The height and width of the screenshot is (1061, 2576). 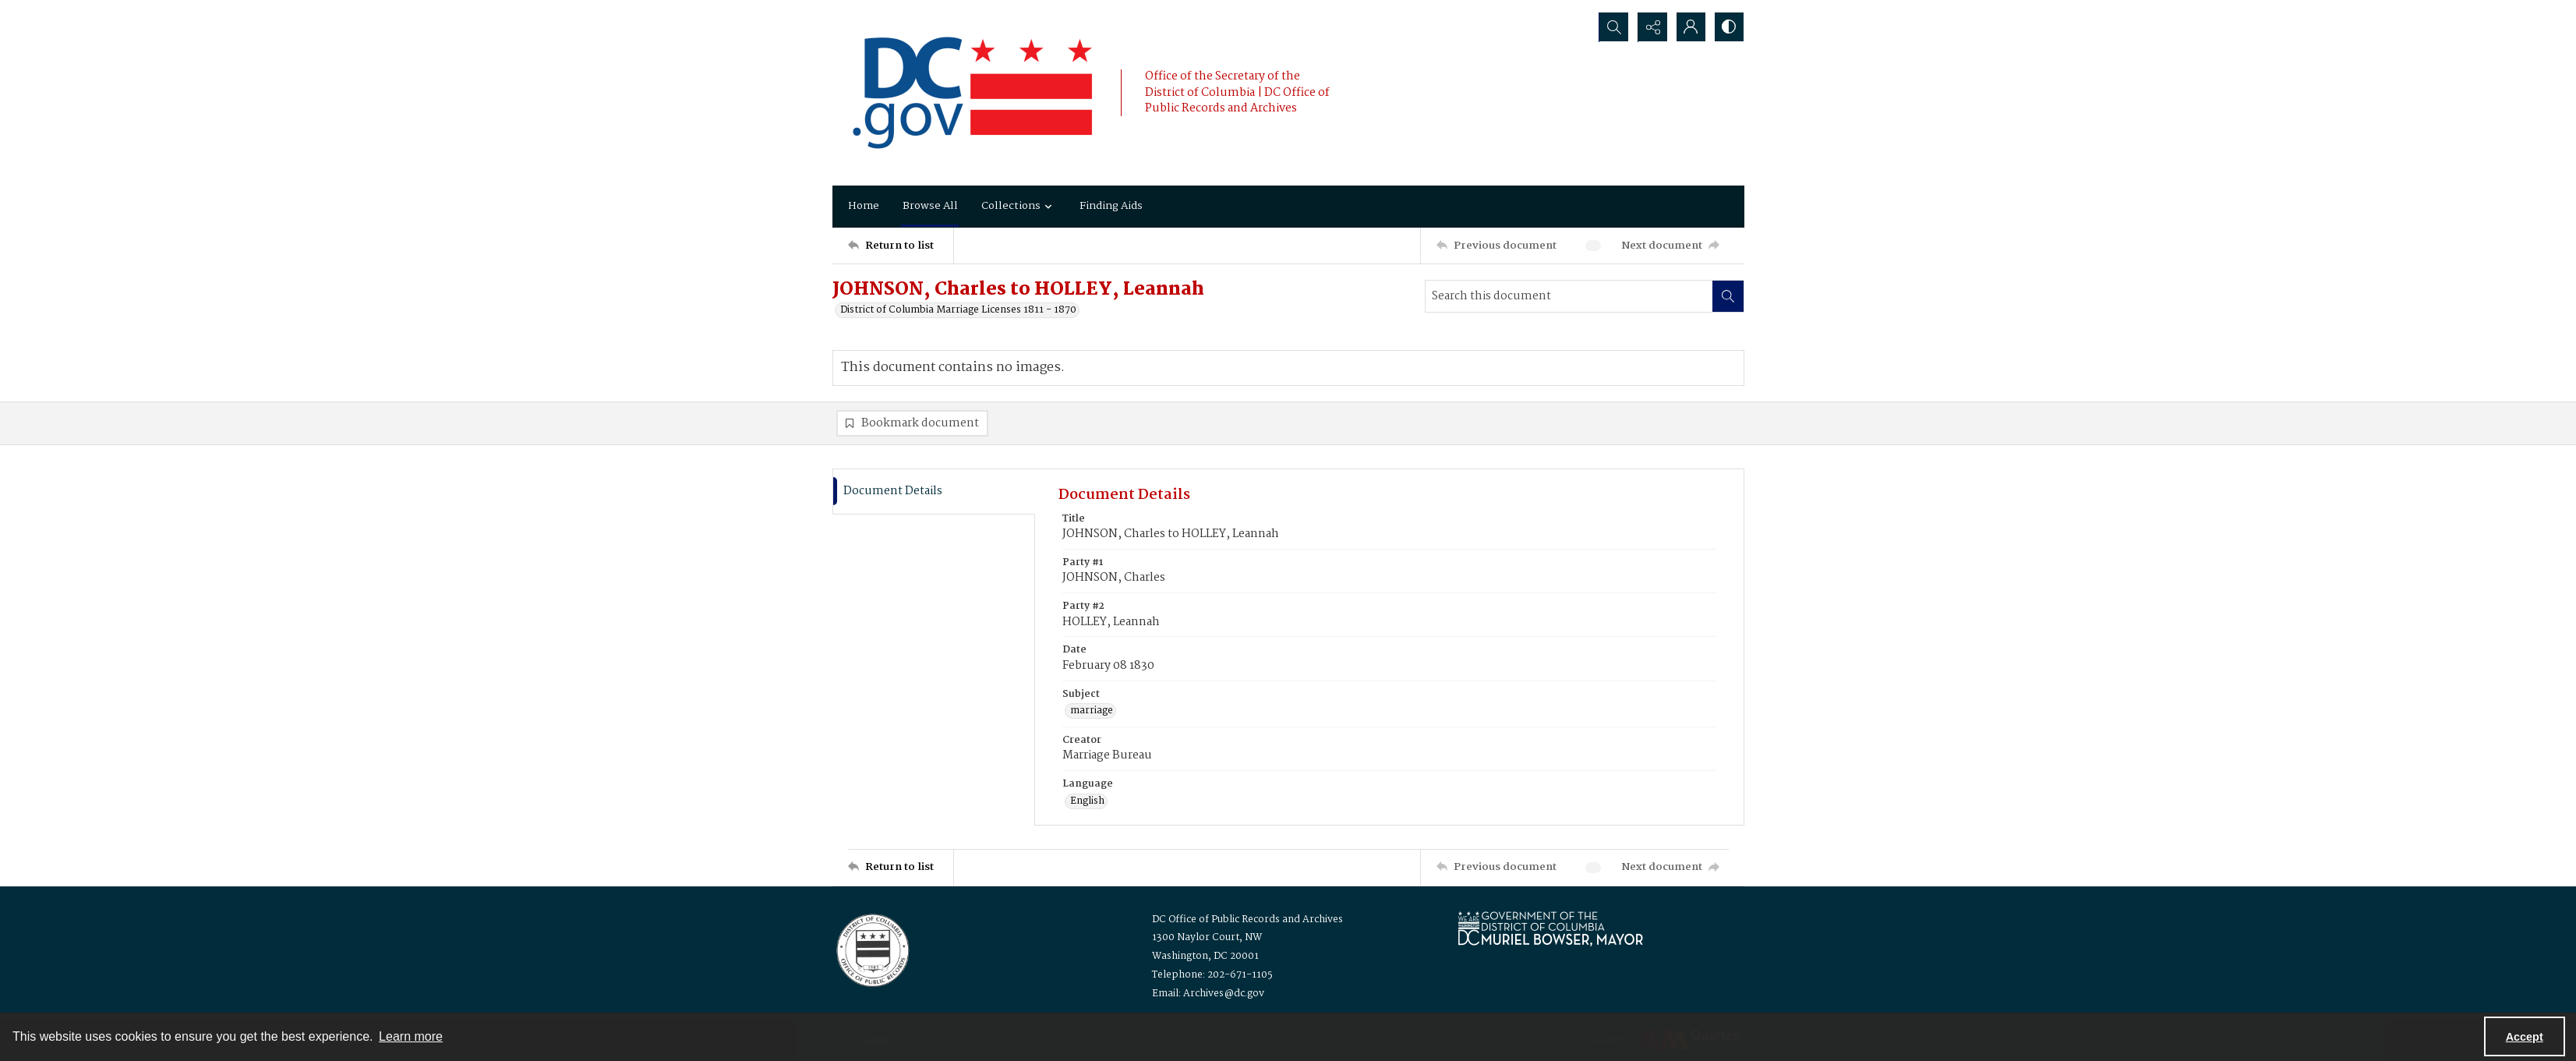 I want to click on Accept [Accept cookies], so click(x=2524, y=1037).